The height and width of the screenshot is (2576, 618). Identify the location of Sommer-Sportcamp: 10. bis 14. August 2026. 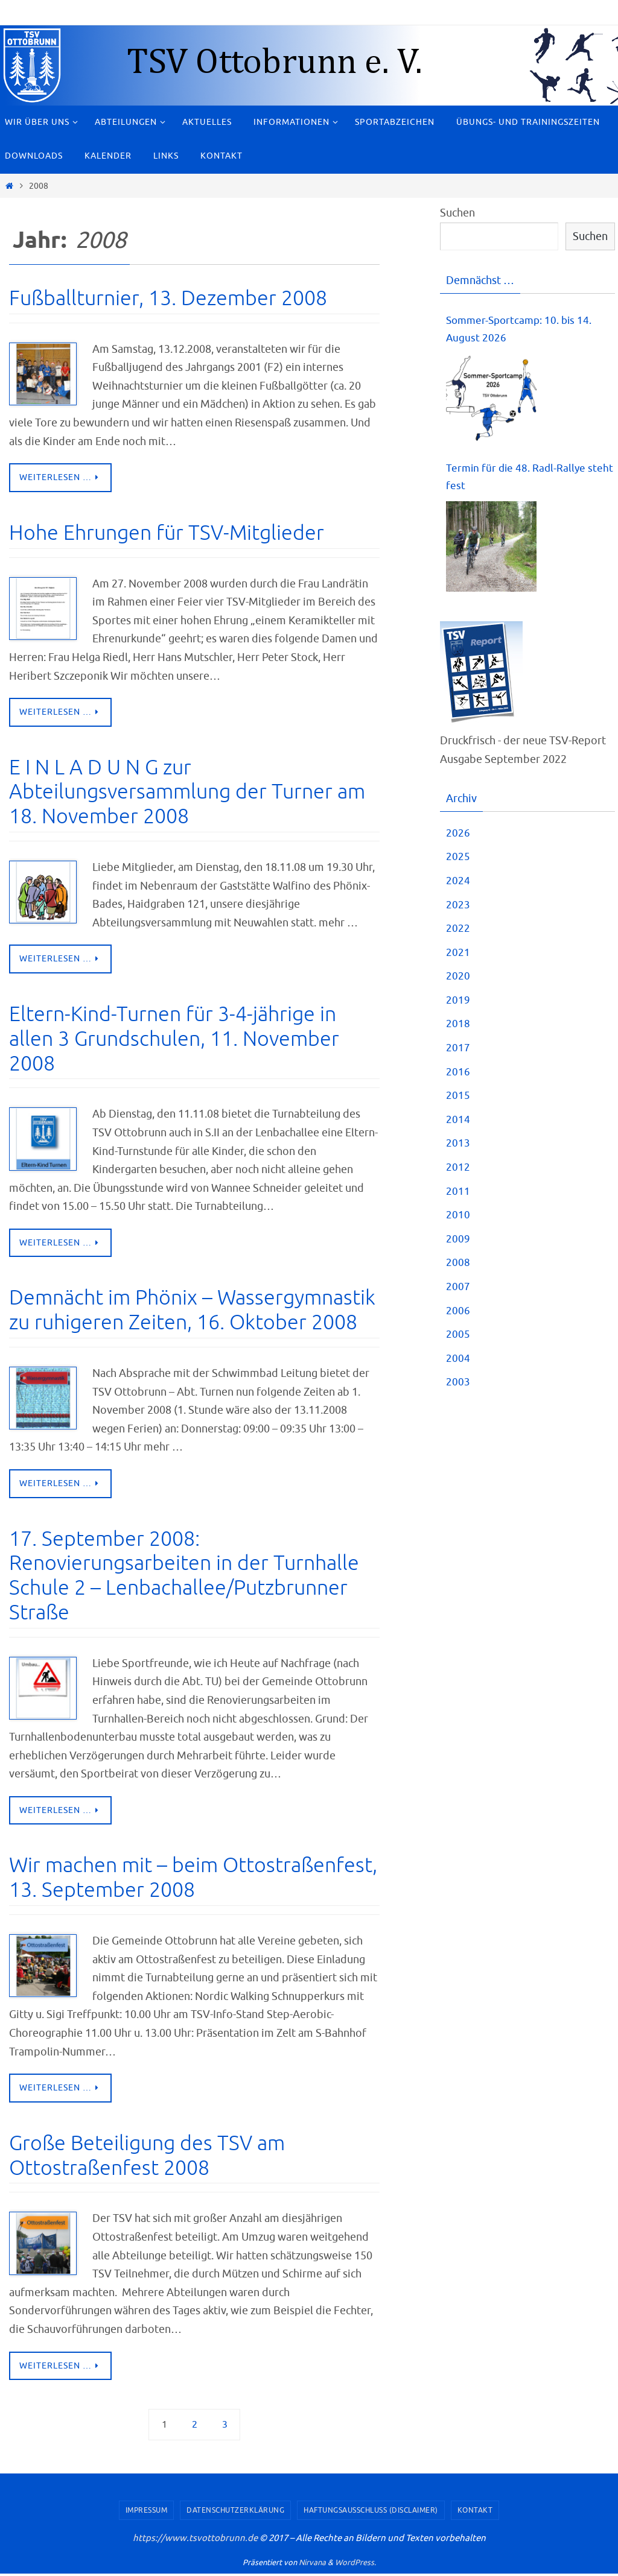
(522, 331).